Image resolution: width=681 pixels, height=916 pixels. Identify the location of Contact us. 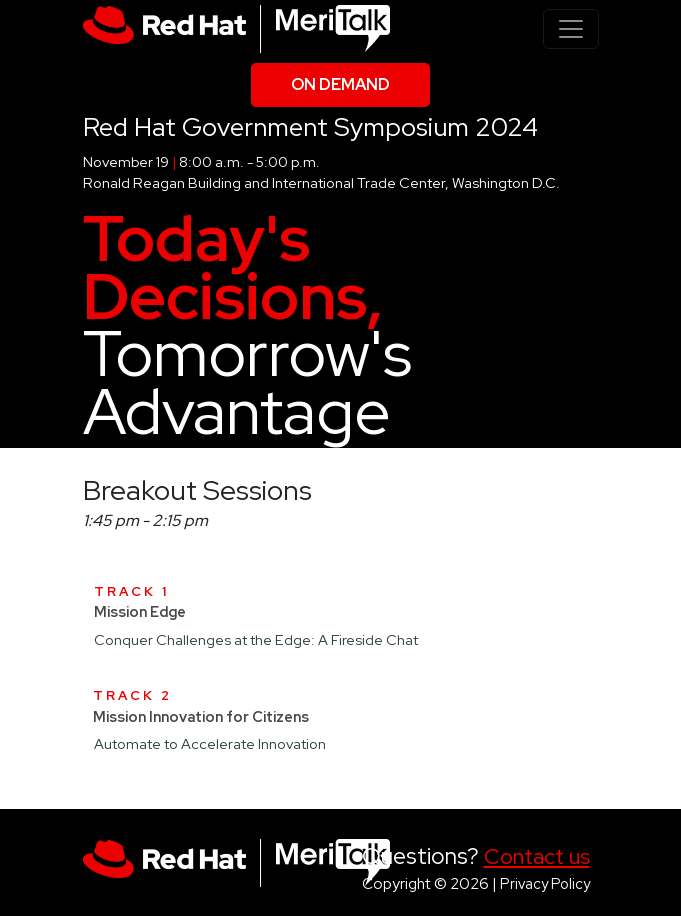
(537, 856).